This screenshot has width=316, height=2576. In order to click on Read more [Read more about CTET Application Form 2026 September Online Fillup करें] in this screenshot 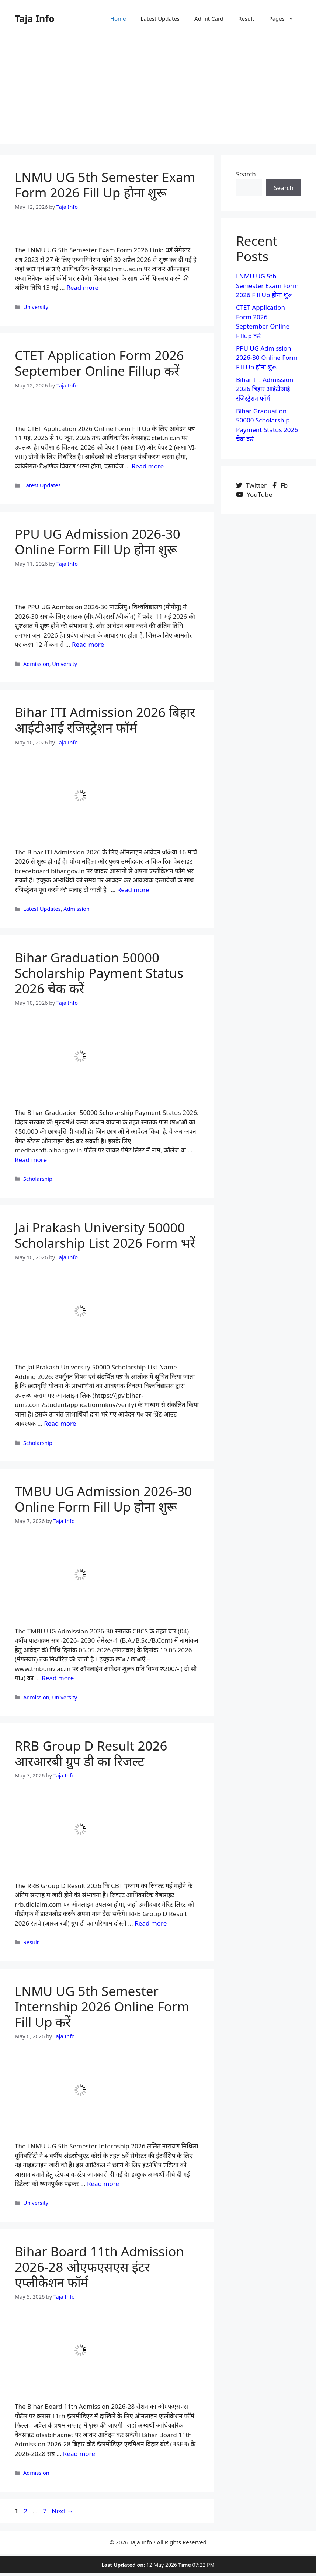, I will do `click(148, 466)`.